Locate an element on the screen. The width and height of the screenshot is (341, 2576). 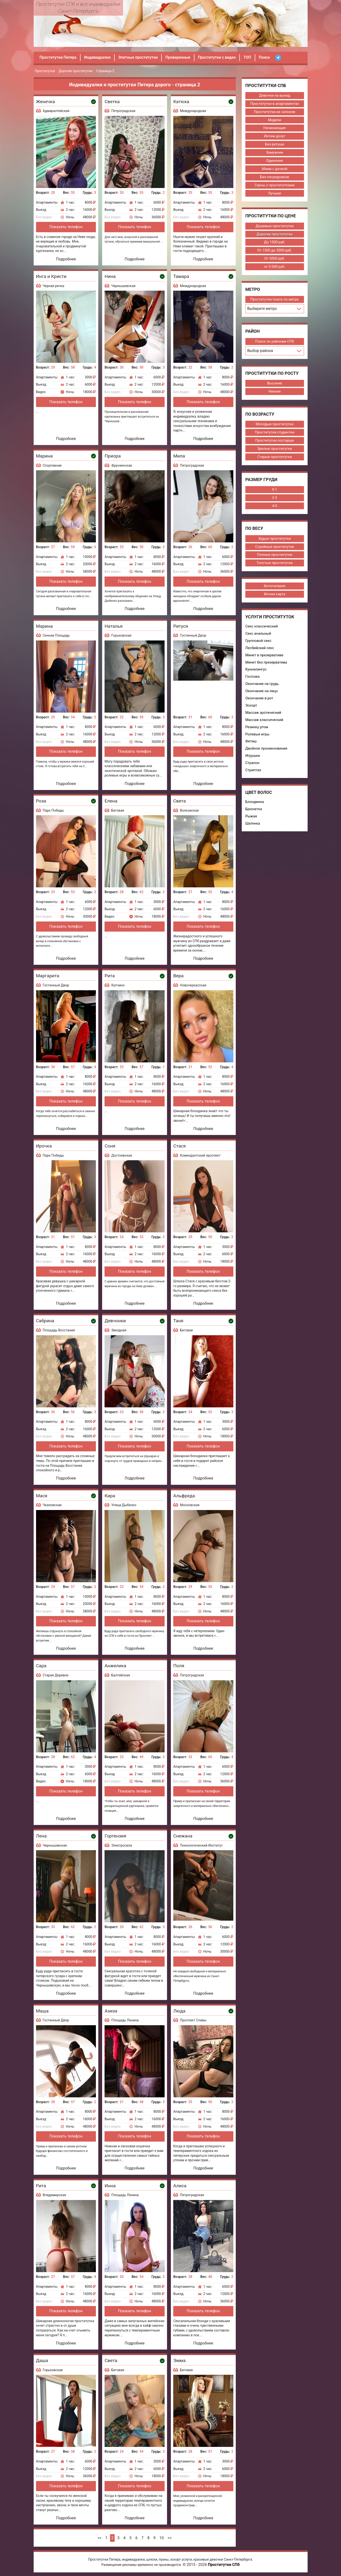
Сабрина is located at coordinates (45, 1320).